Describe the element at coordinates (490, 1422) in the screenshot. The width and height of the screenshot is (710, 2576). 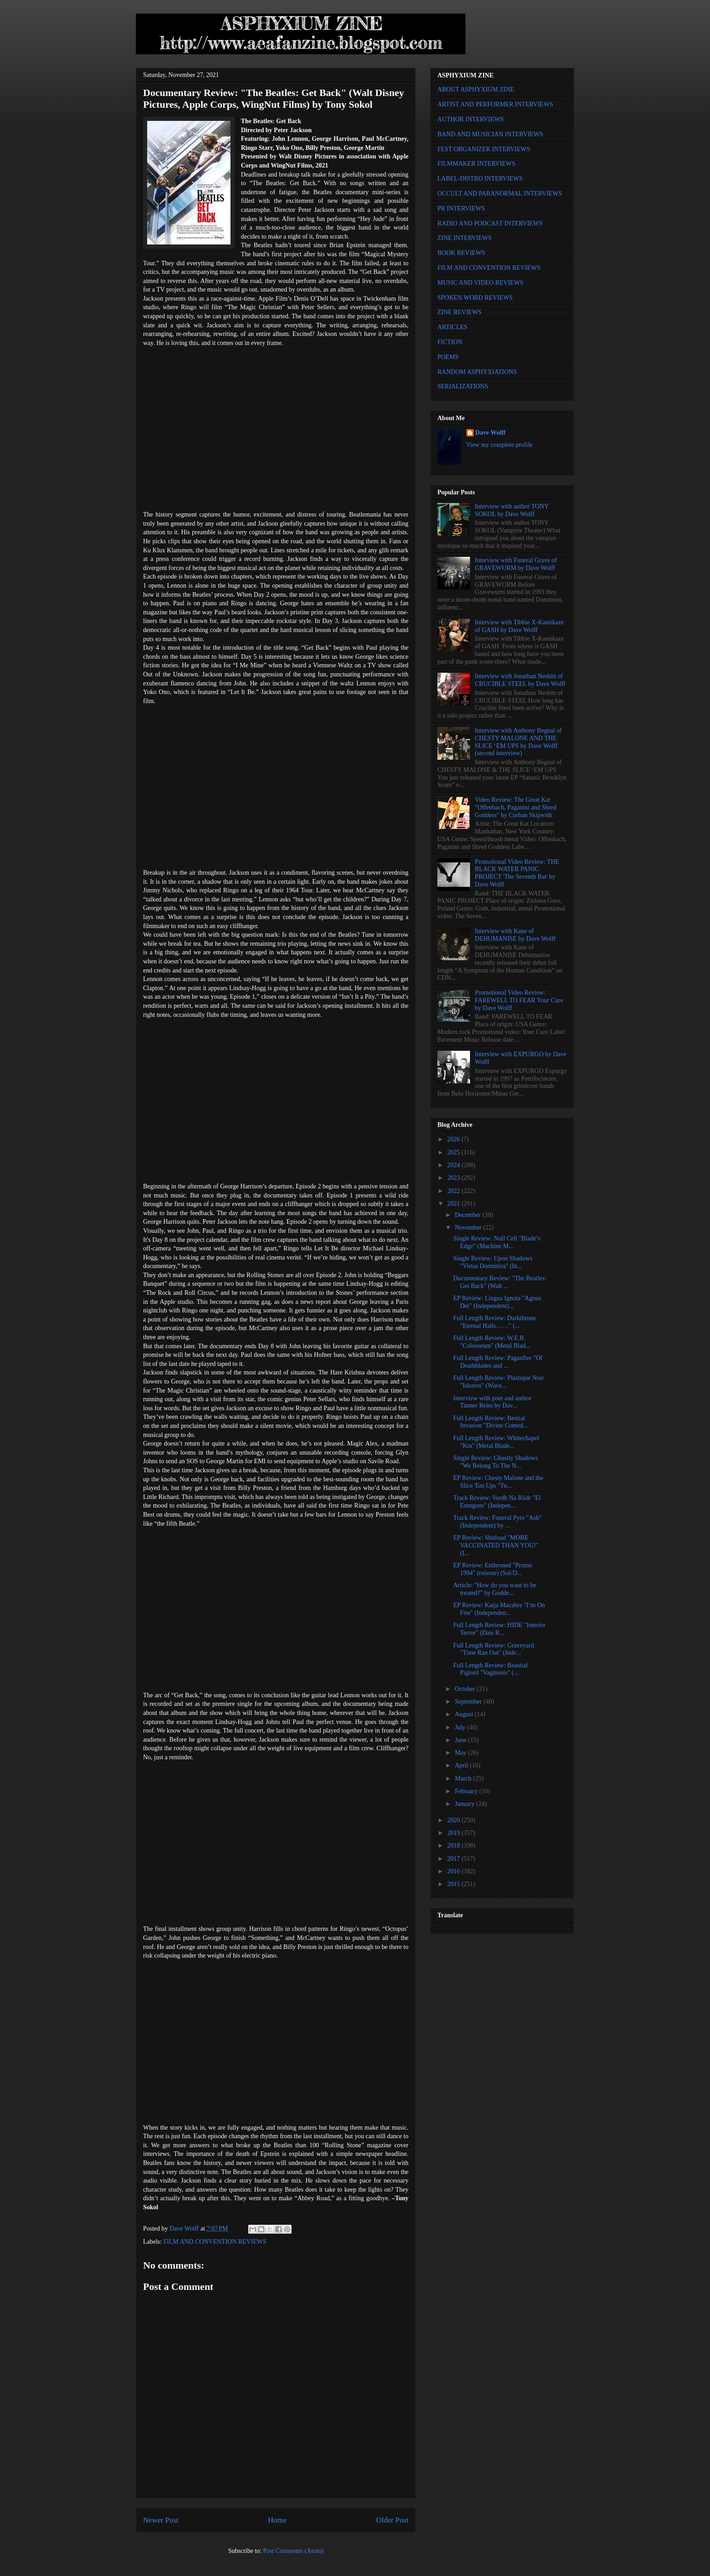
I see `Full Length Review: Bestial Invasion "Divine Comed...` at that location.